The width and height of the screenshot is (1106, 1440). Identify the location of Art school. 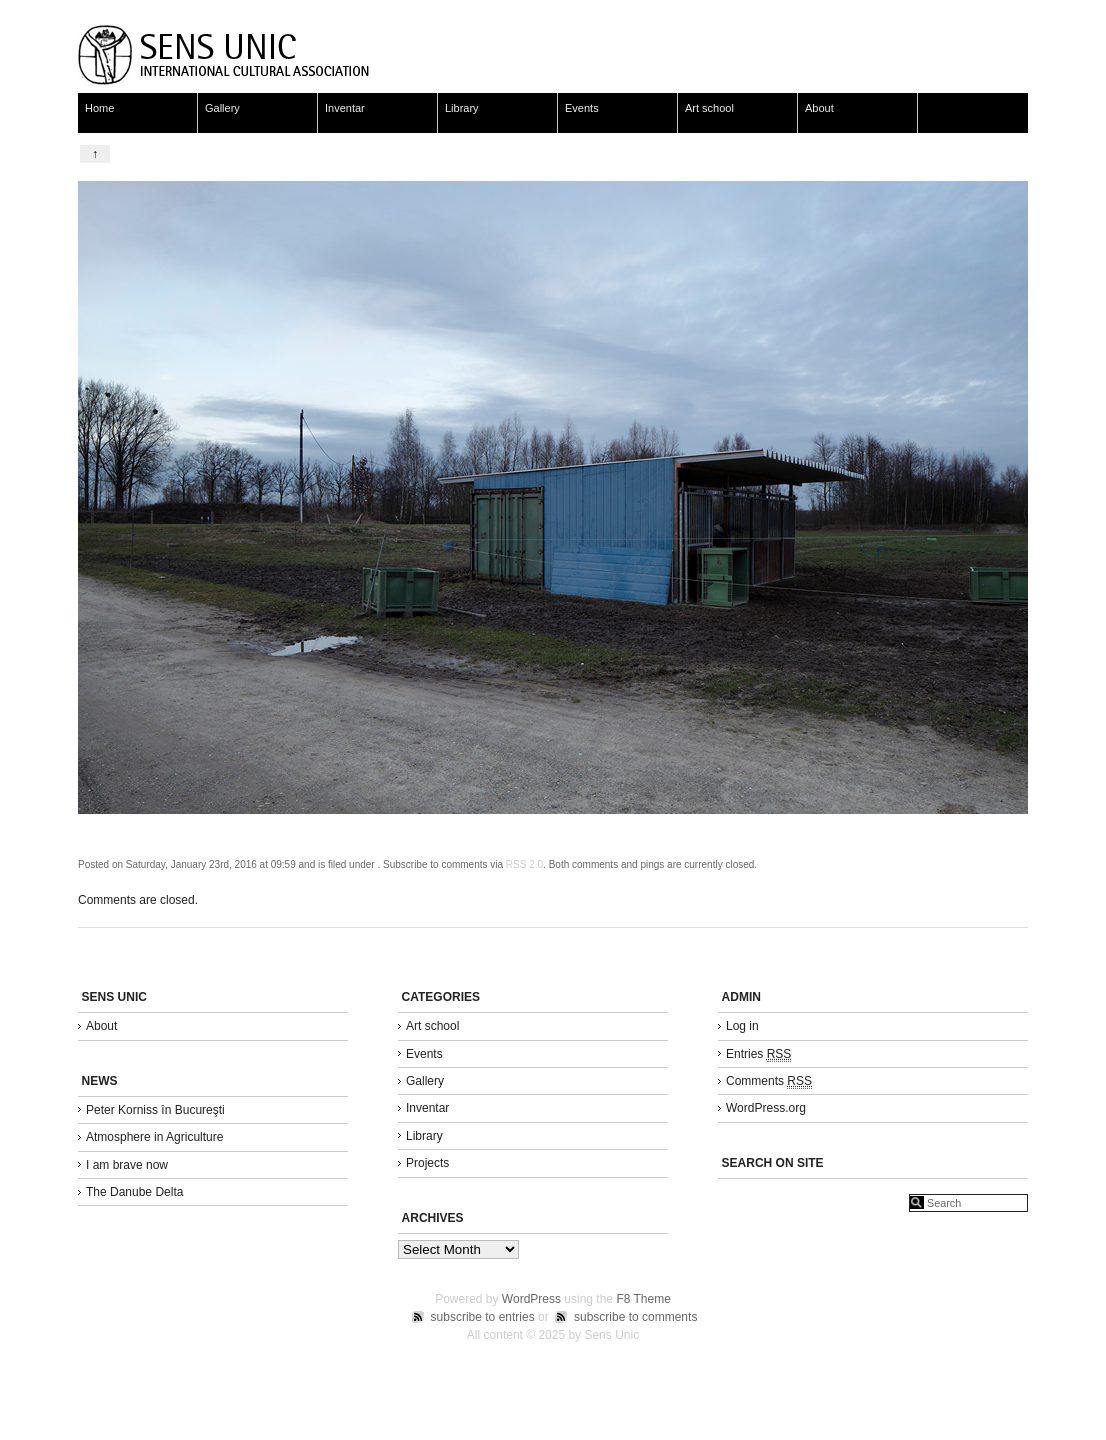
(709, 108).